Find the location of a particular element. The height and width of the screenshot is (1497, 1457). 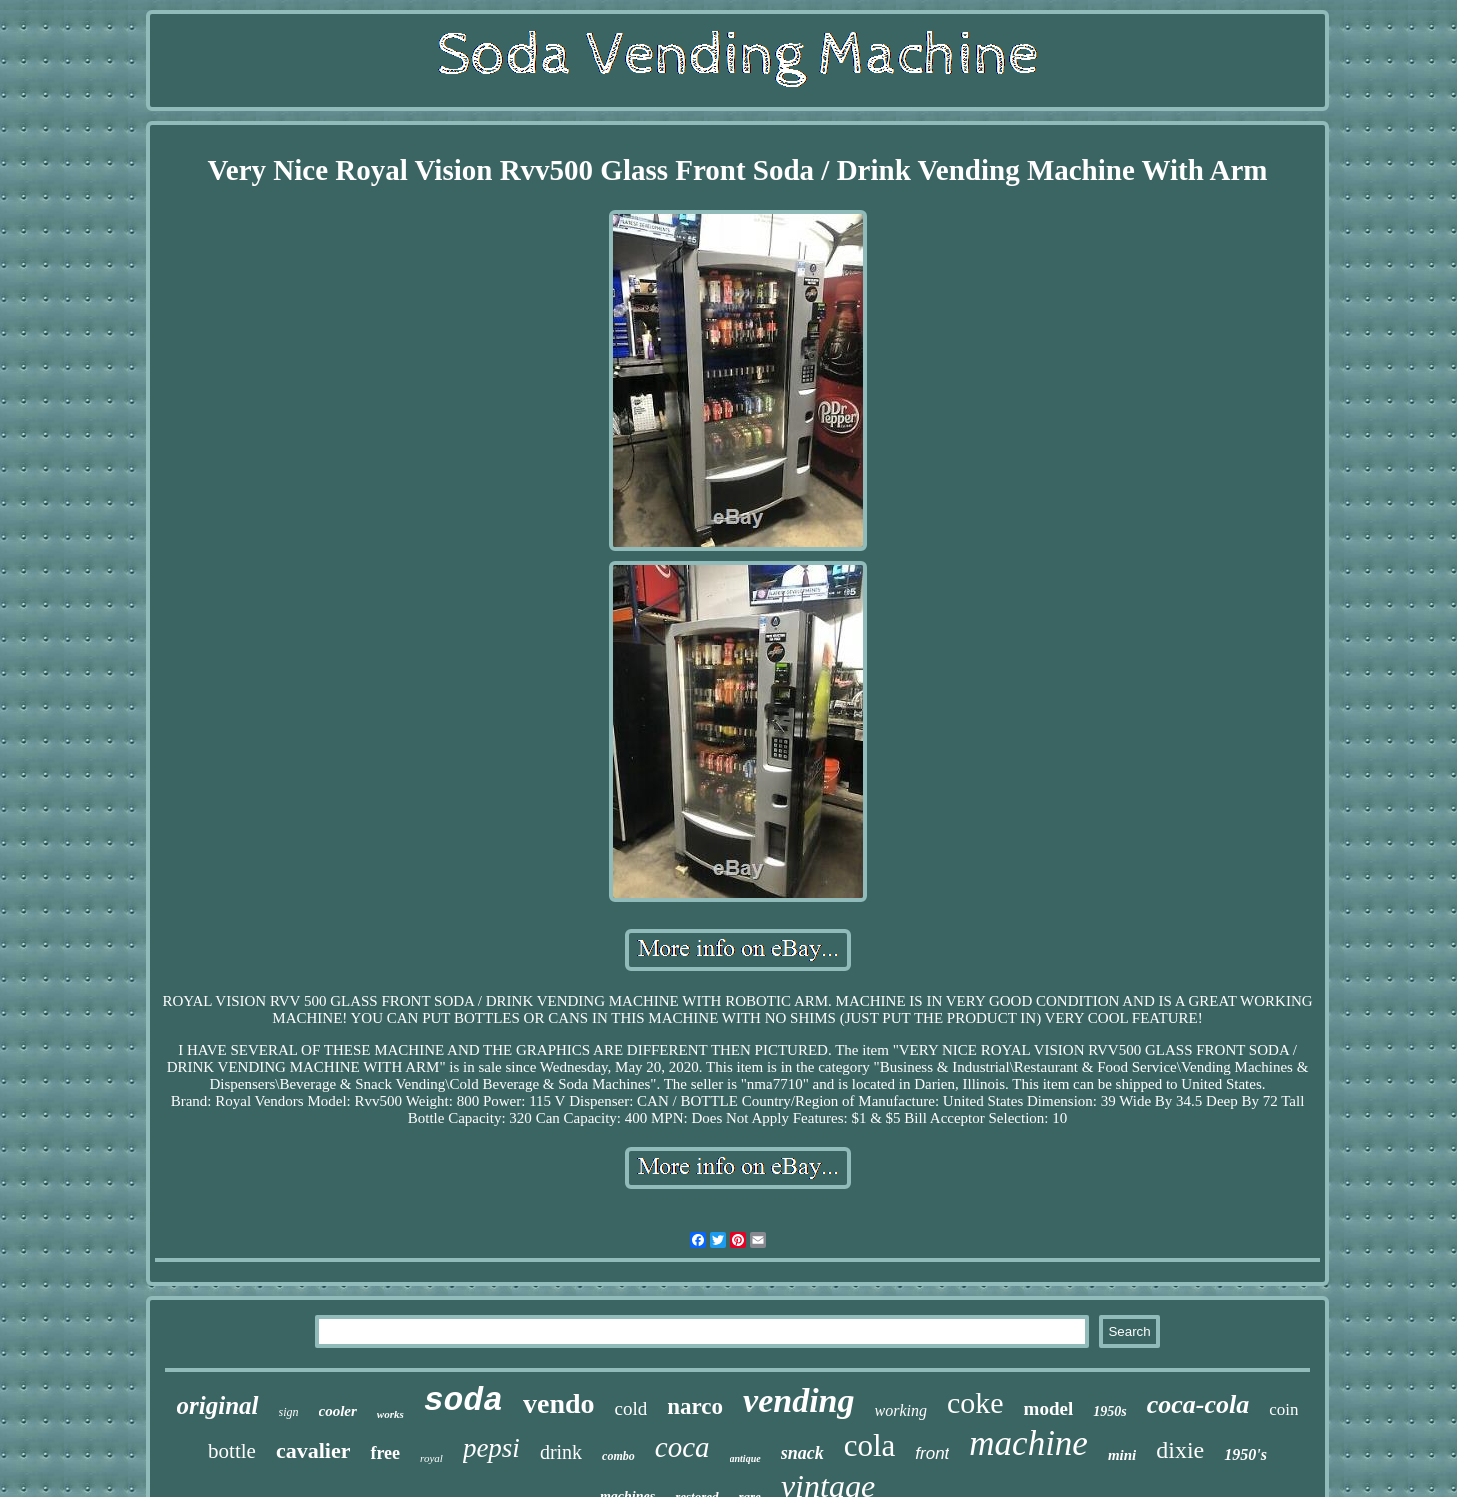

dixie is located at coordinates (1180, 1450).